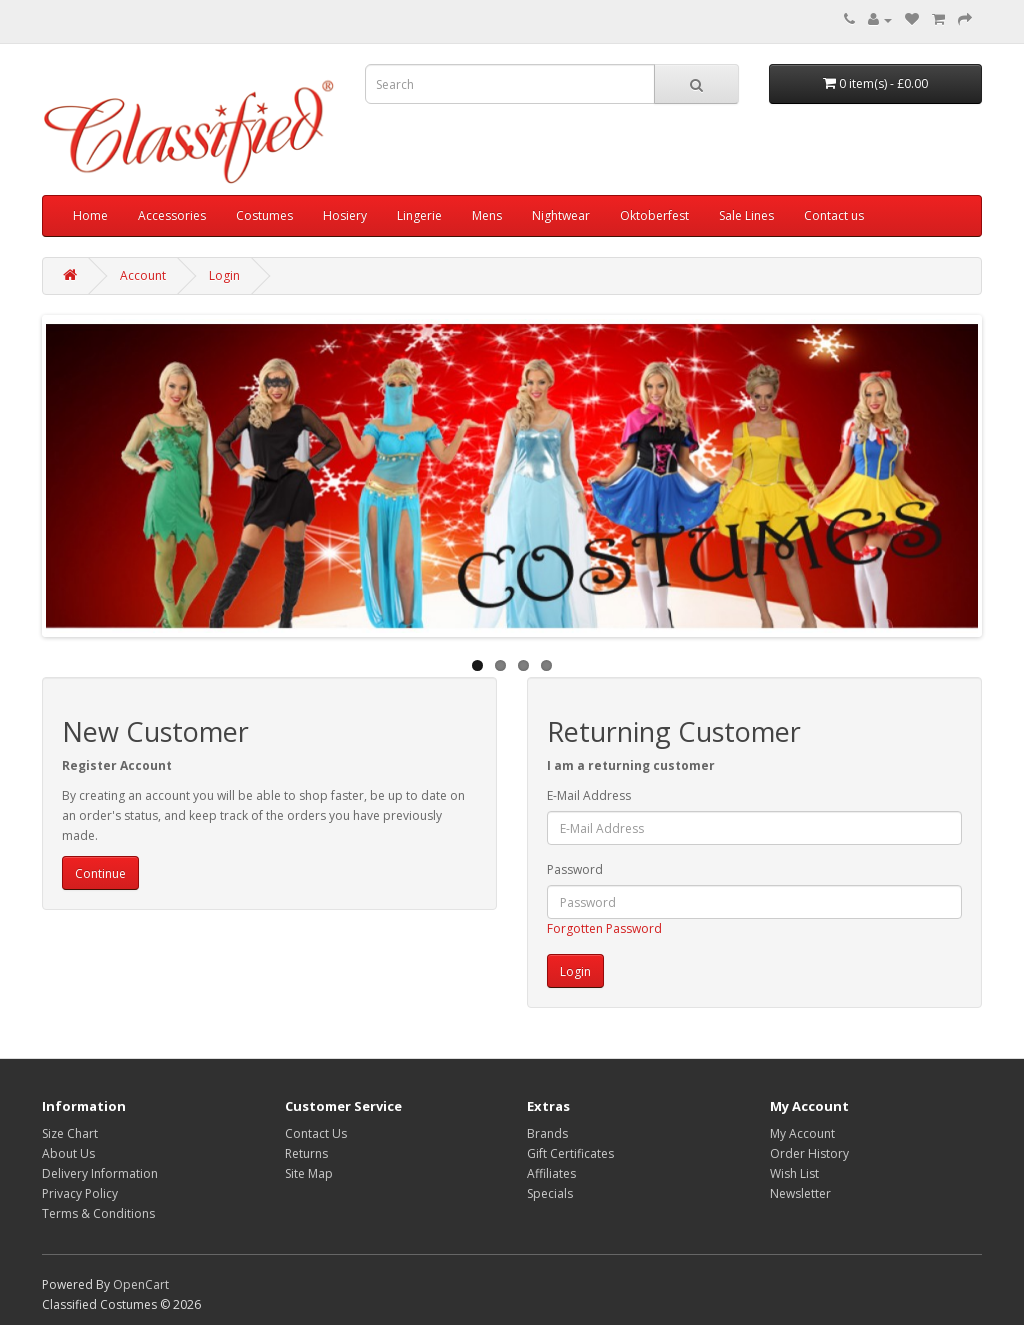 This screenshot has width=1024, height=1325. Describe the element at coordinates (224, 275) in the screenshot. I see `Login` at that location.